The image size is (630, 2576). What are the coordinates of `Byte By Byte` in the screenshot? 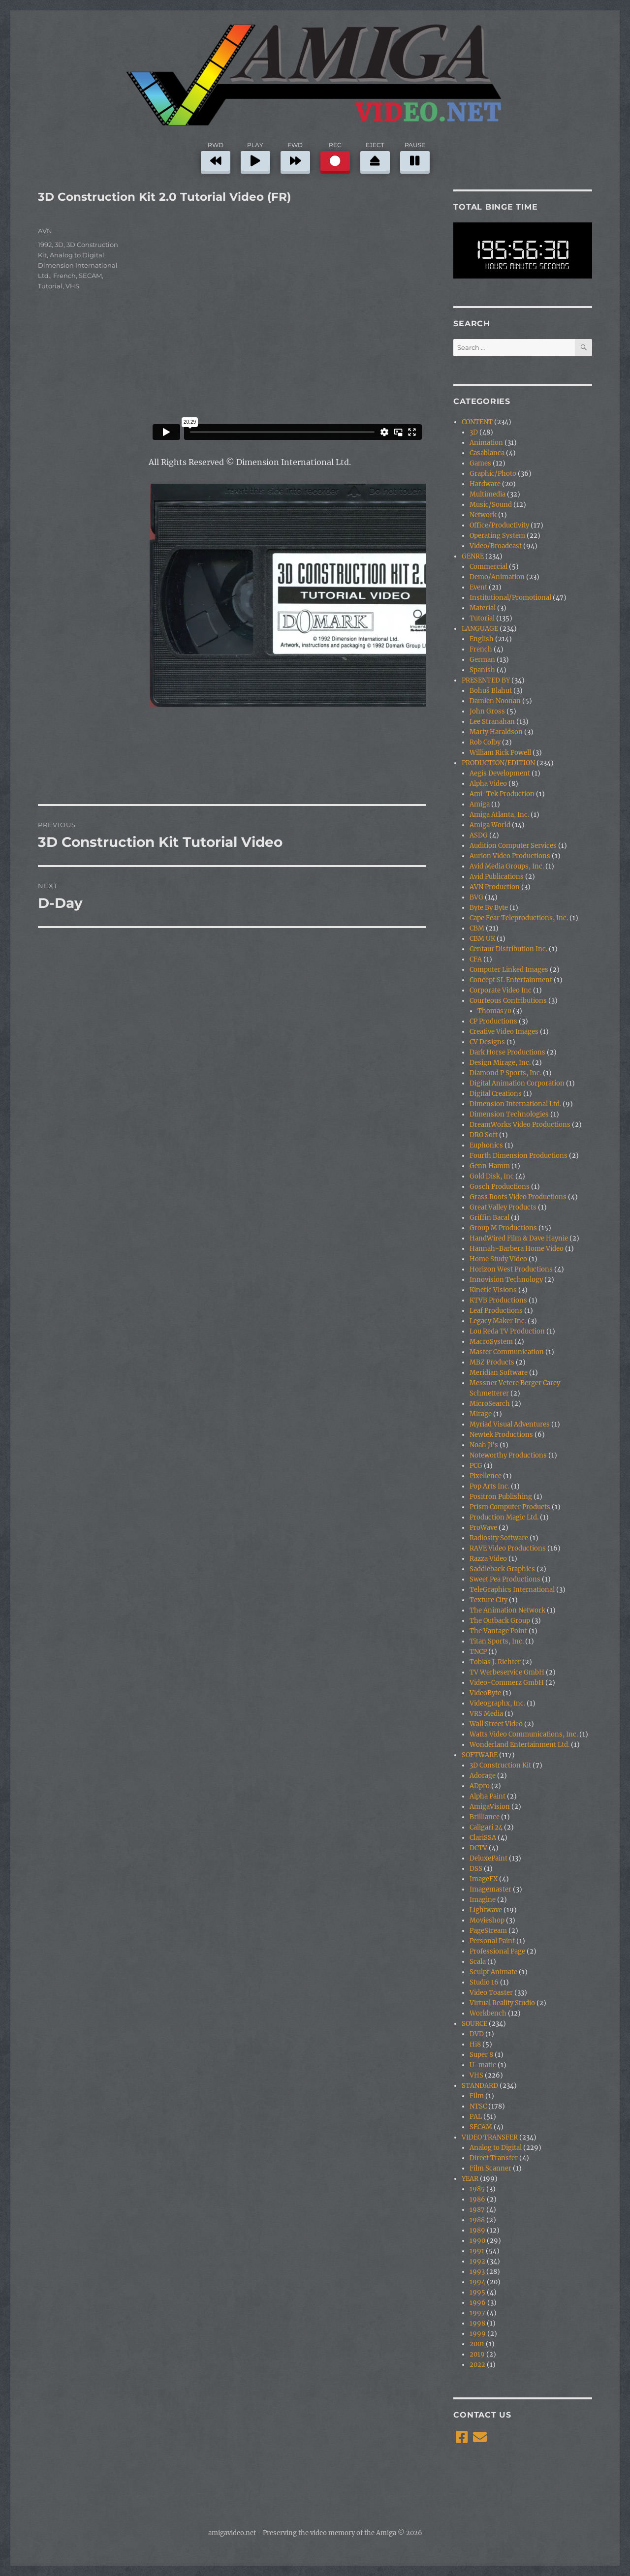 It's located at (489, 907).